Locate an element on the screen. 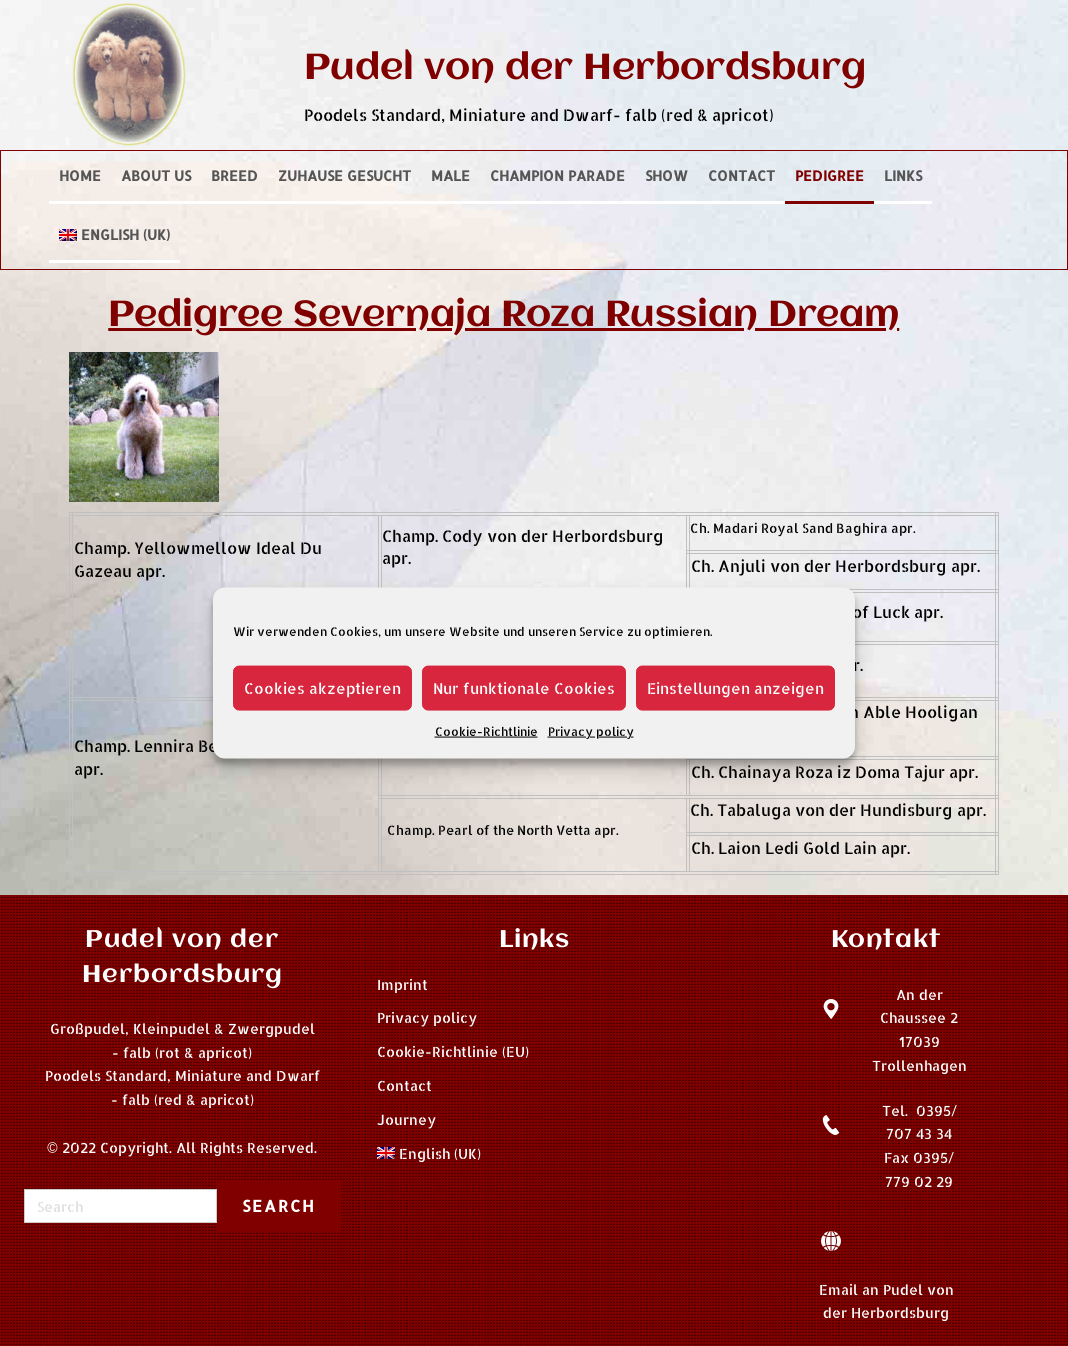 The height and width of the screenshot is (1346, 1068). Cookies akzeptieren is located at coordinates (322, 687).